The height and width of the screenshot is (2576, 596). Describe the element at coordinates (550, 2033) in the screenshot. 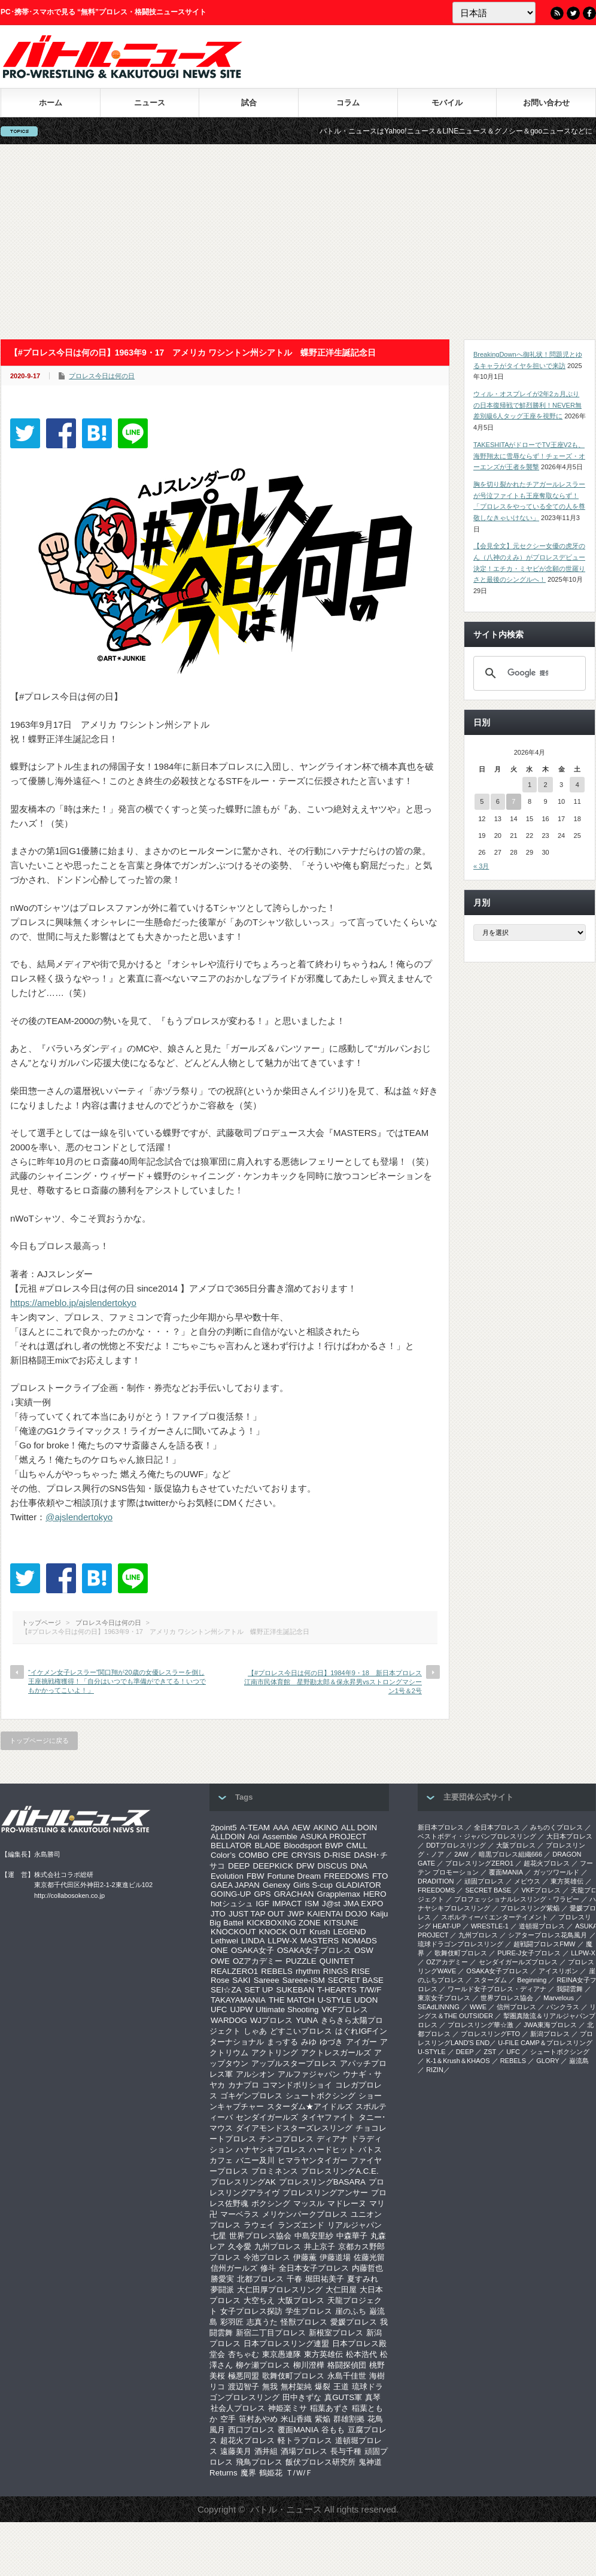

I see `新潟プロレス` at that location.